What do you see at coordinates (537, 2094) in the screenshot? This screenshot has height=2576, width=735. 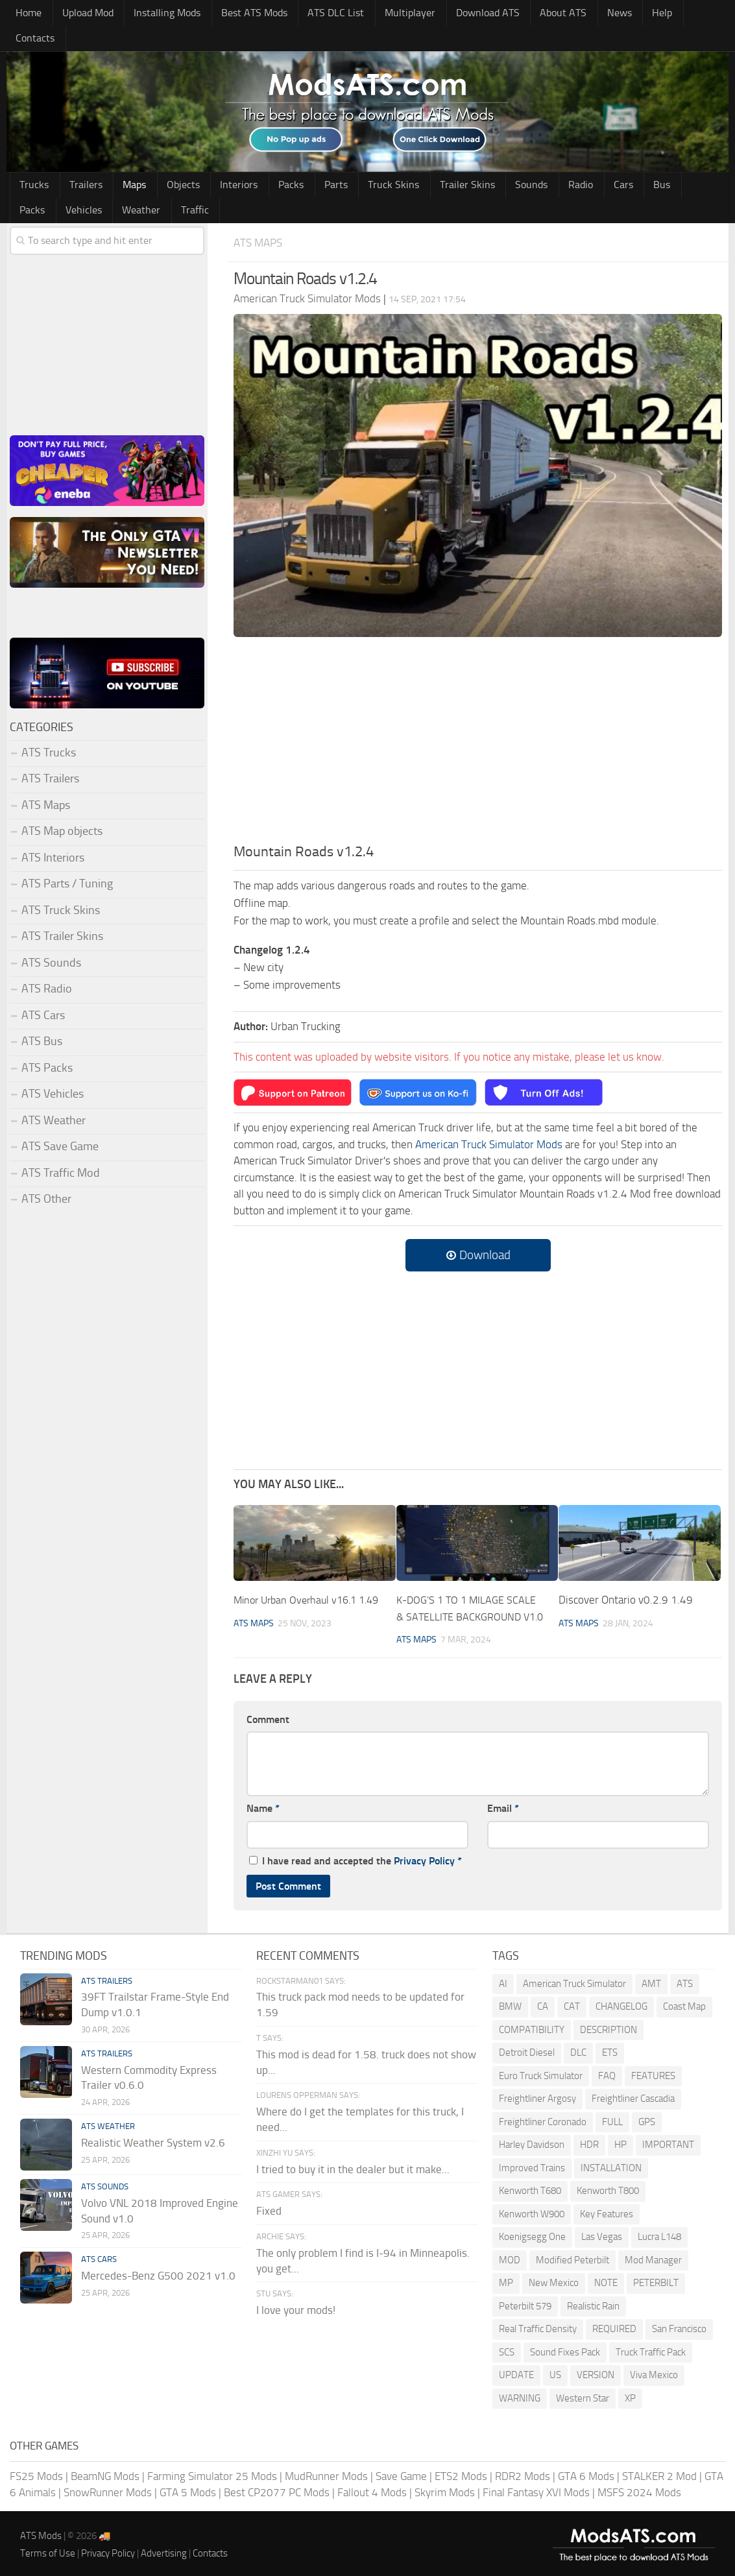 I see `Freightliner Argosy` at bounding box center [537, 2094].